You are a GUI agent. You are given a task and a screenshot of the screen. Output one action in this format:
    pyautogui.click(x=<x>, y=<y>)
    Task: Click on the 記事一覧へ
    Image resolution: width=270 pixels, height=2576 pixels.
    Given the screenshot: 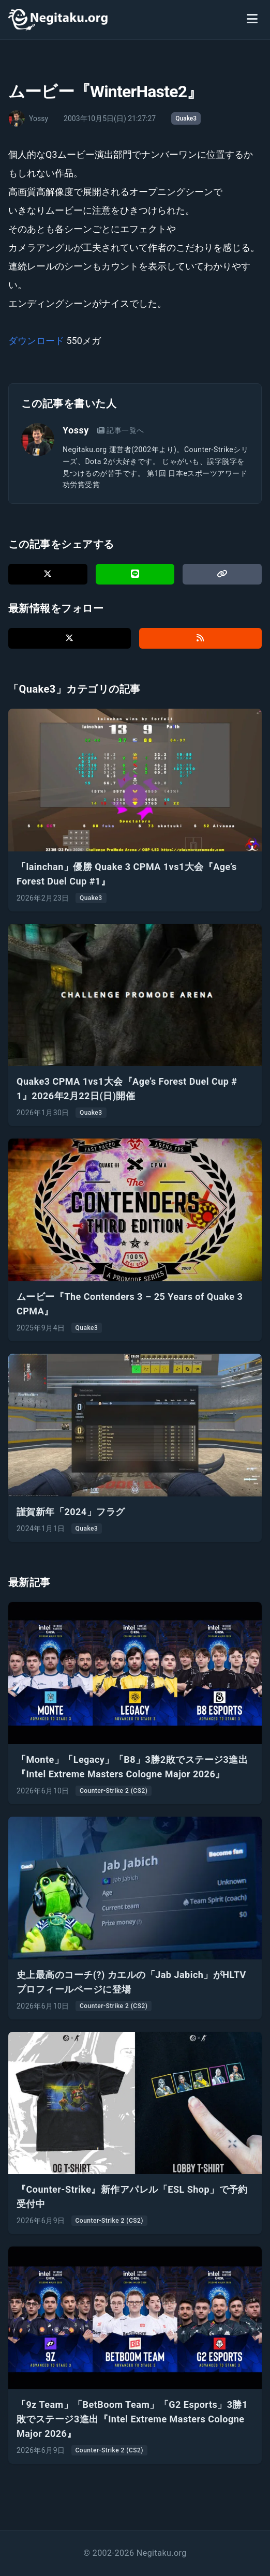 What is the action you would take?
    pyautogui.click(x=120, y=430)
    